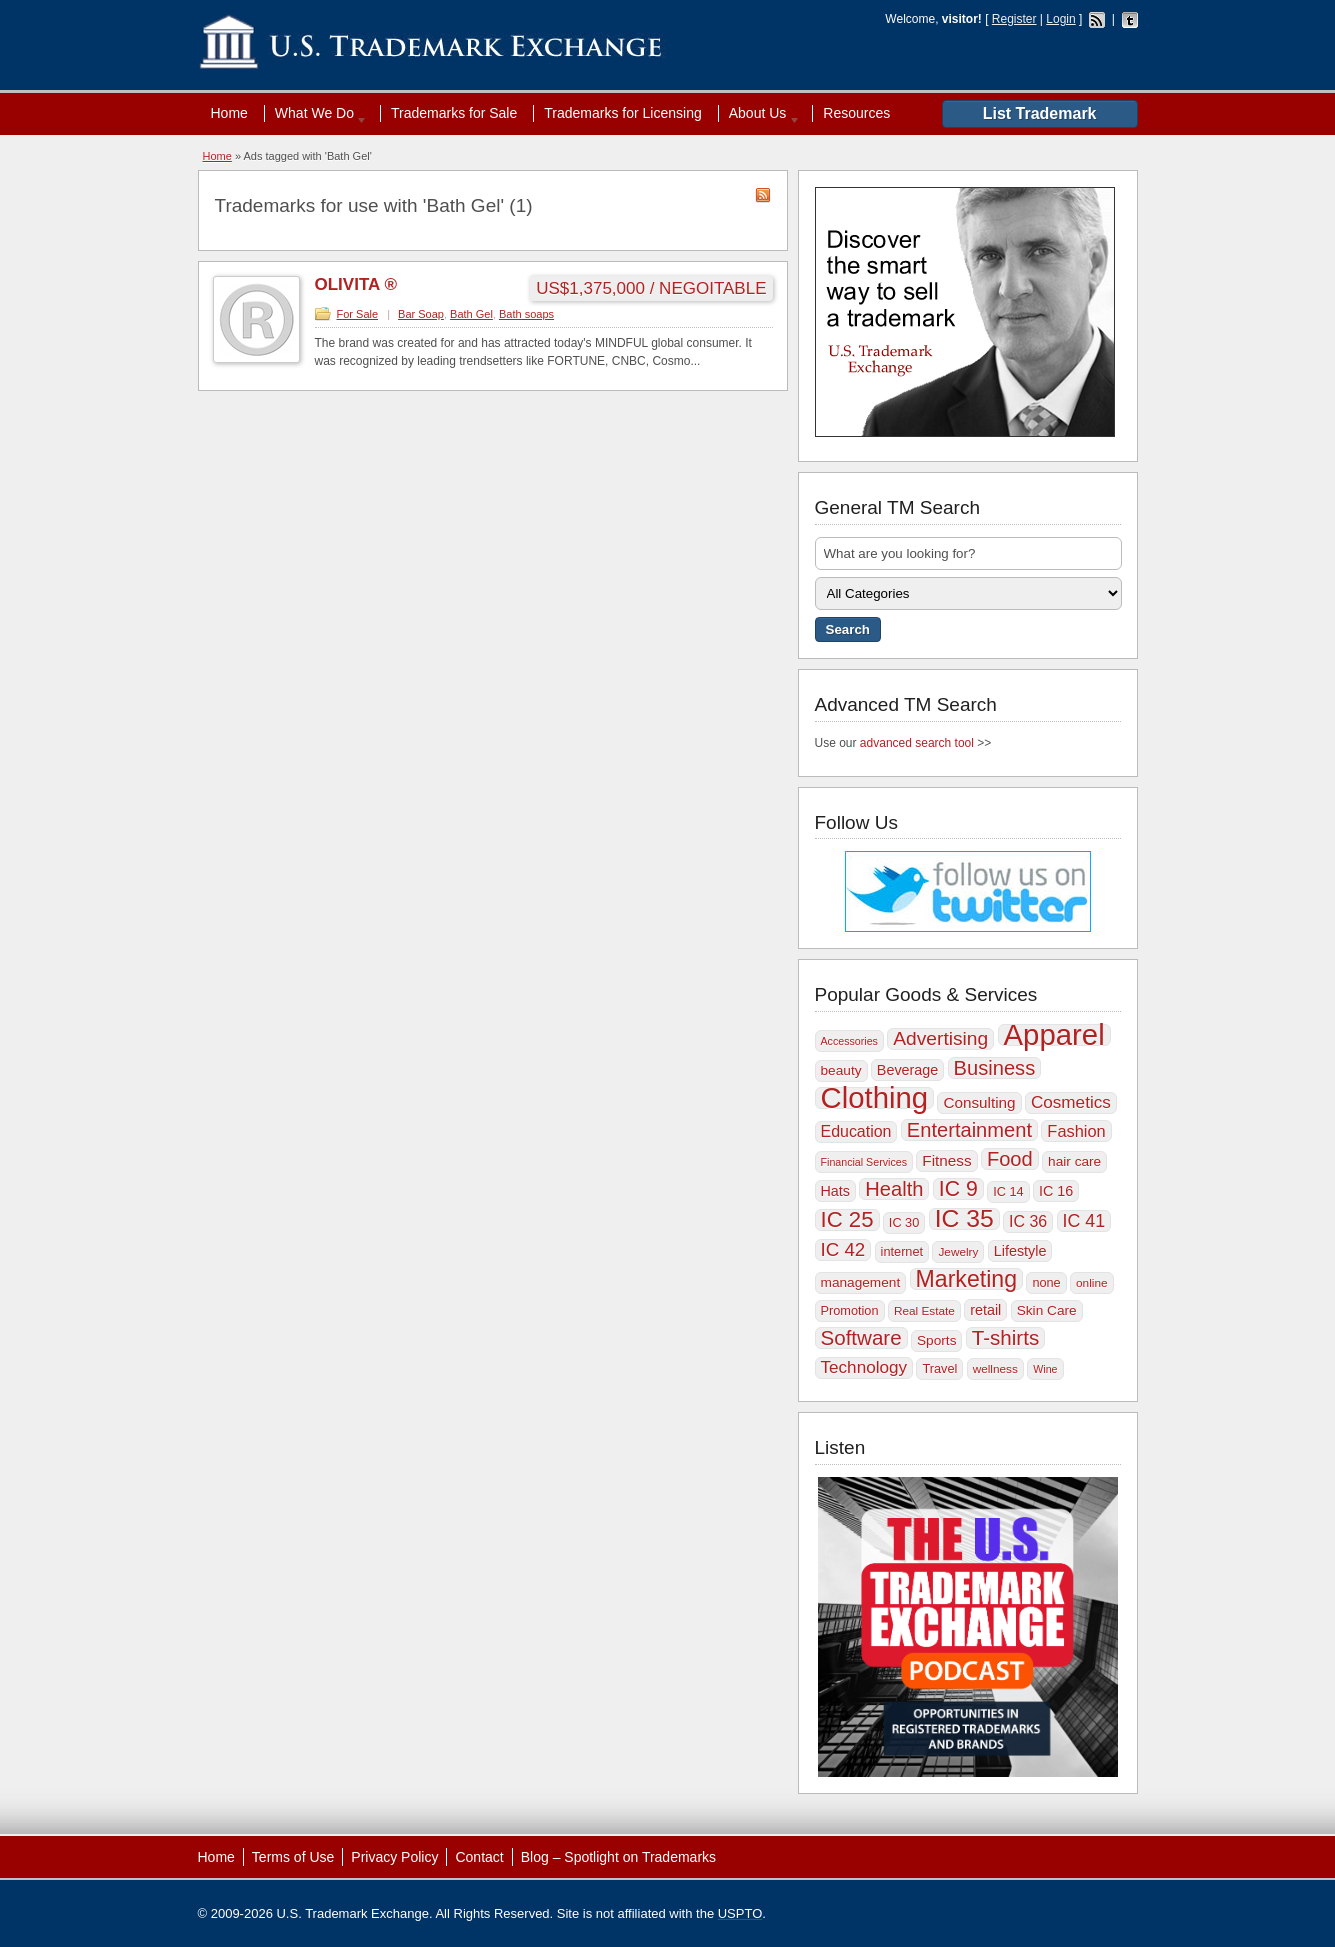  What do you see at coordinates (526, 314) in the screenshot?
I see `Bath soaps` at bounding box center [526, 314].